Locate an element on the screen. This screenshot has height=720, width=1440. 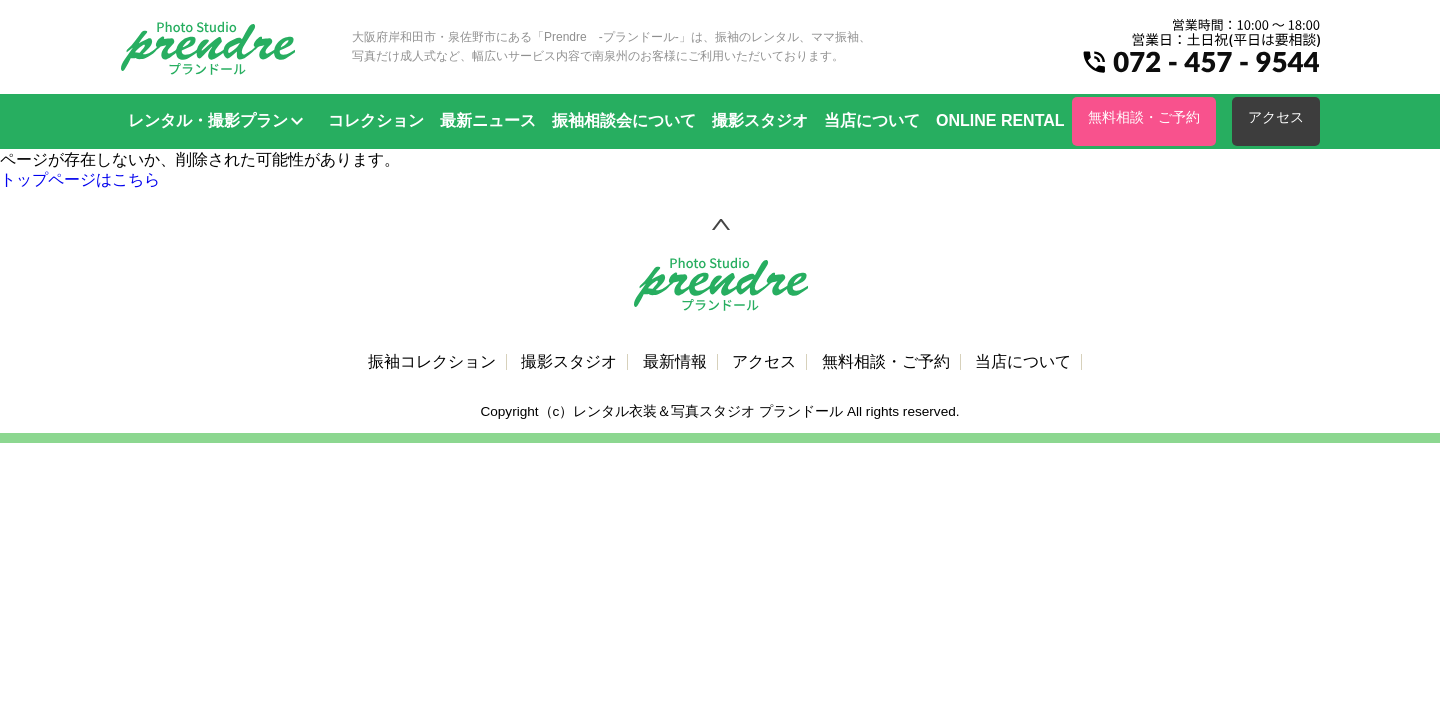
撮影スタジオ is located at coordinates (760, 120).